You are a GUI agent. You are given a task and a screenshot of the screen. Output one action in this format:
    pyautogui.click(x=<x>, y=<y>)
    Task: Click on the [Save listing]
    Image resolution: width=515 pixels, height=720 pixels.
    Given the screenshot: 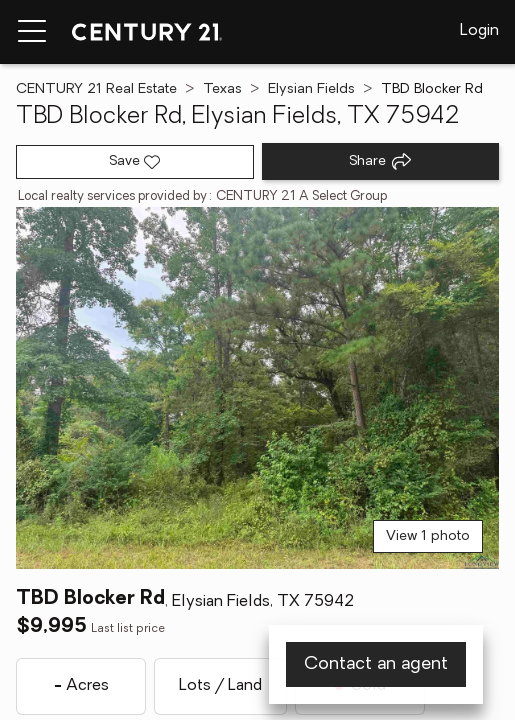 What is the action you would take?
    pyautogui.click(x=135, y=162)
    